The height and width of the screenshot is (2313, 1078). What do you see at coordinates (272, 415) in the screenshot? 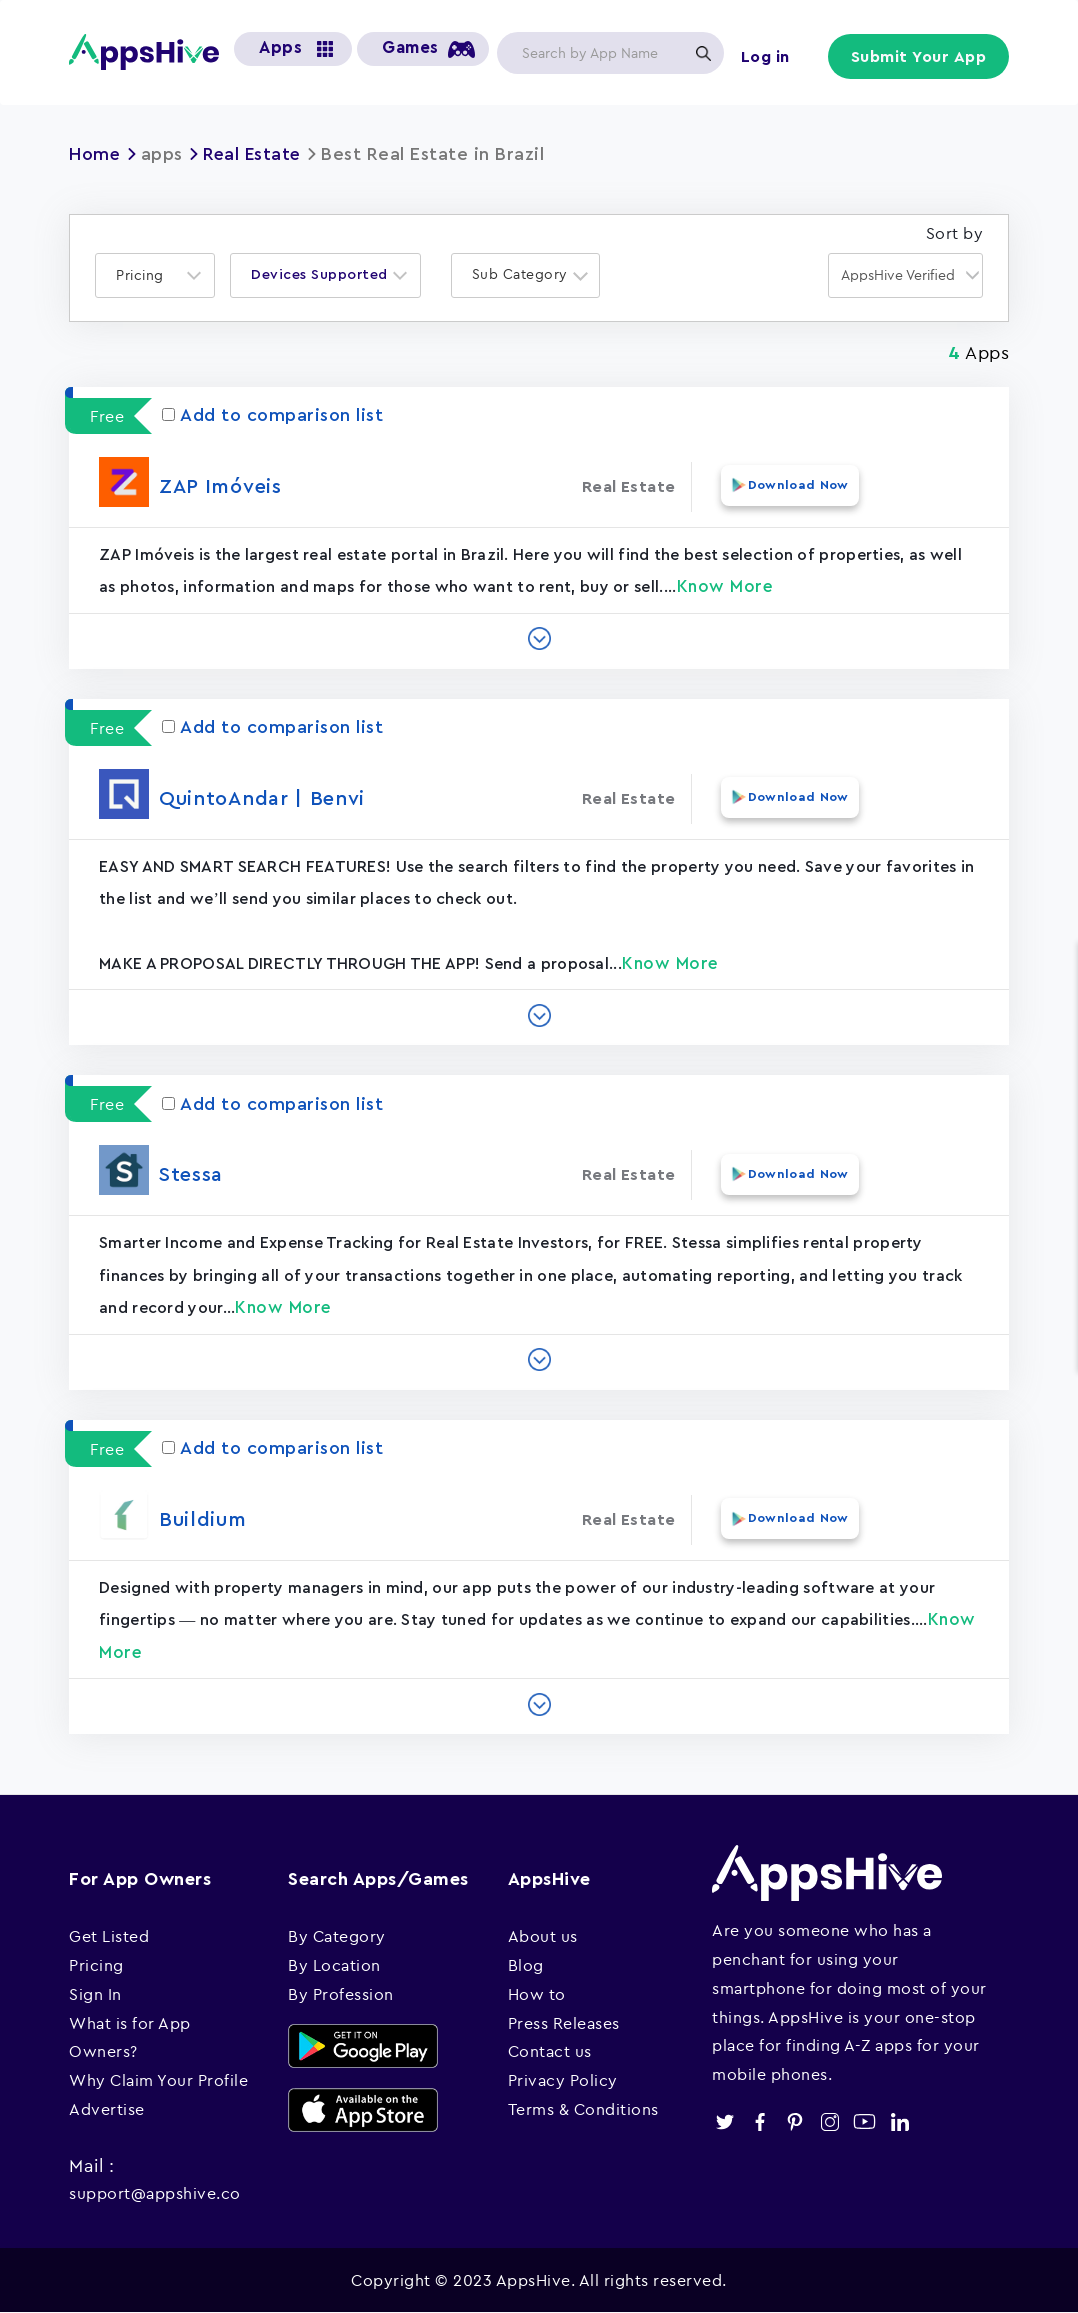
I see `Add to comparison list` at bounding box center [272, 415].